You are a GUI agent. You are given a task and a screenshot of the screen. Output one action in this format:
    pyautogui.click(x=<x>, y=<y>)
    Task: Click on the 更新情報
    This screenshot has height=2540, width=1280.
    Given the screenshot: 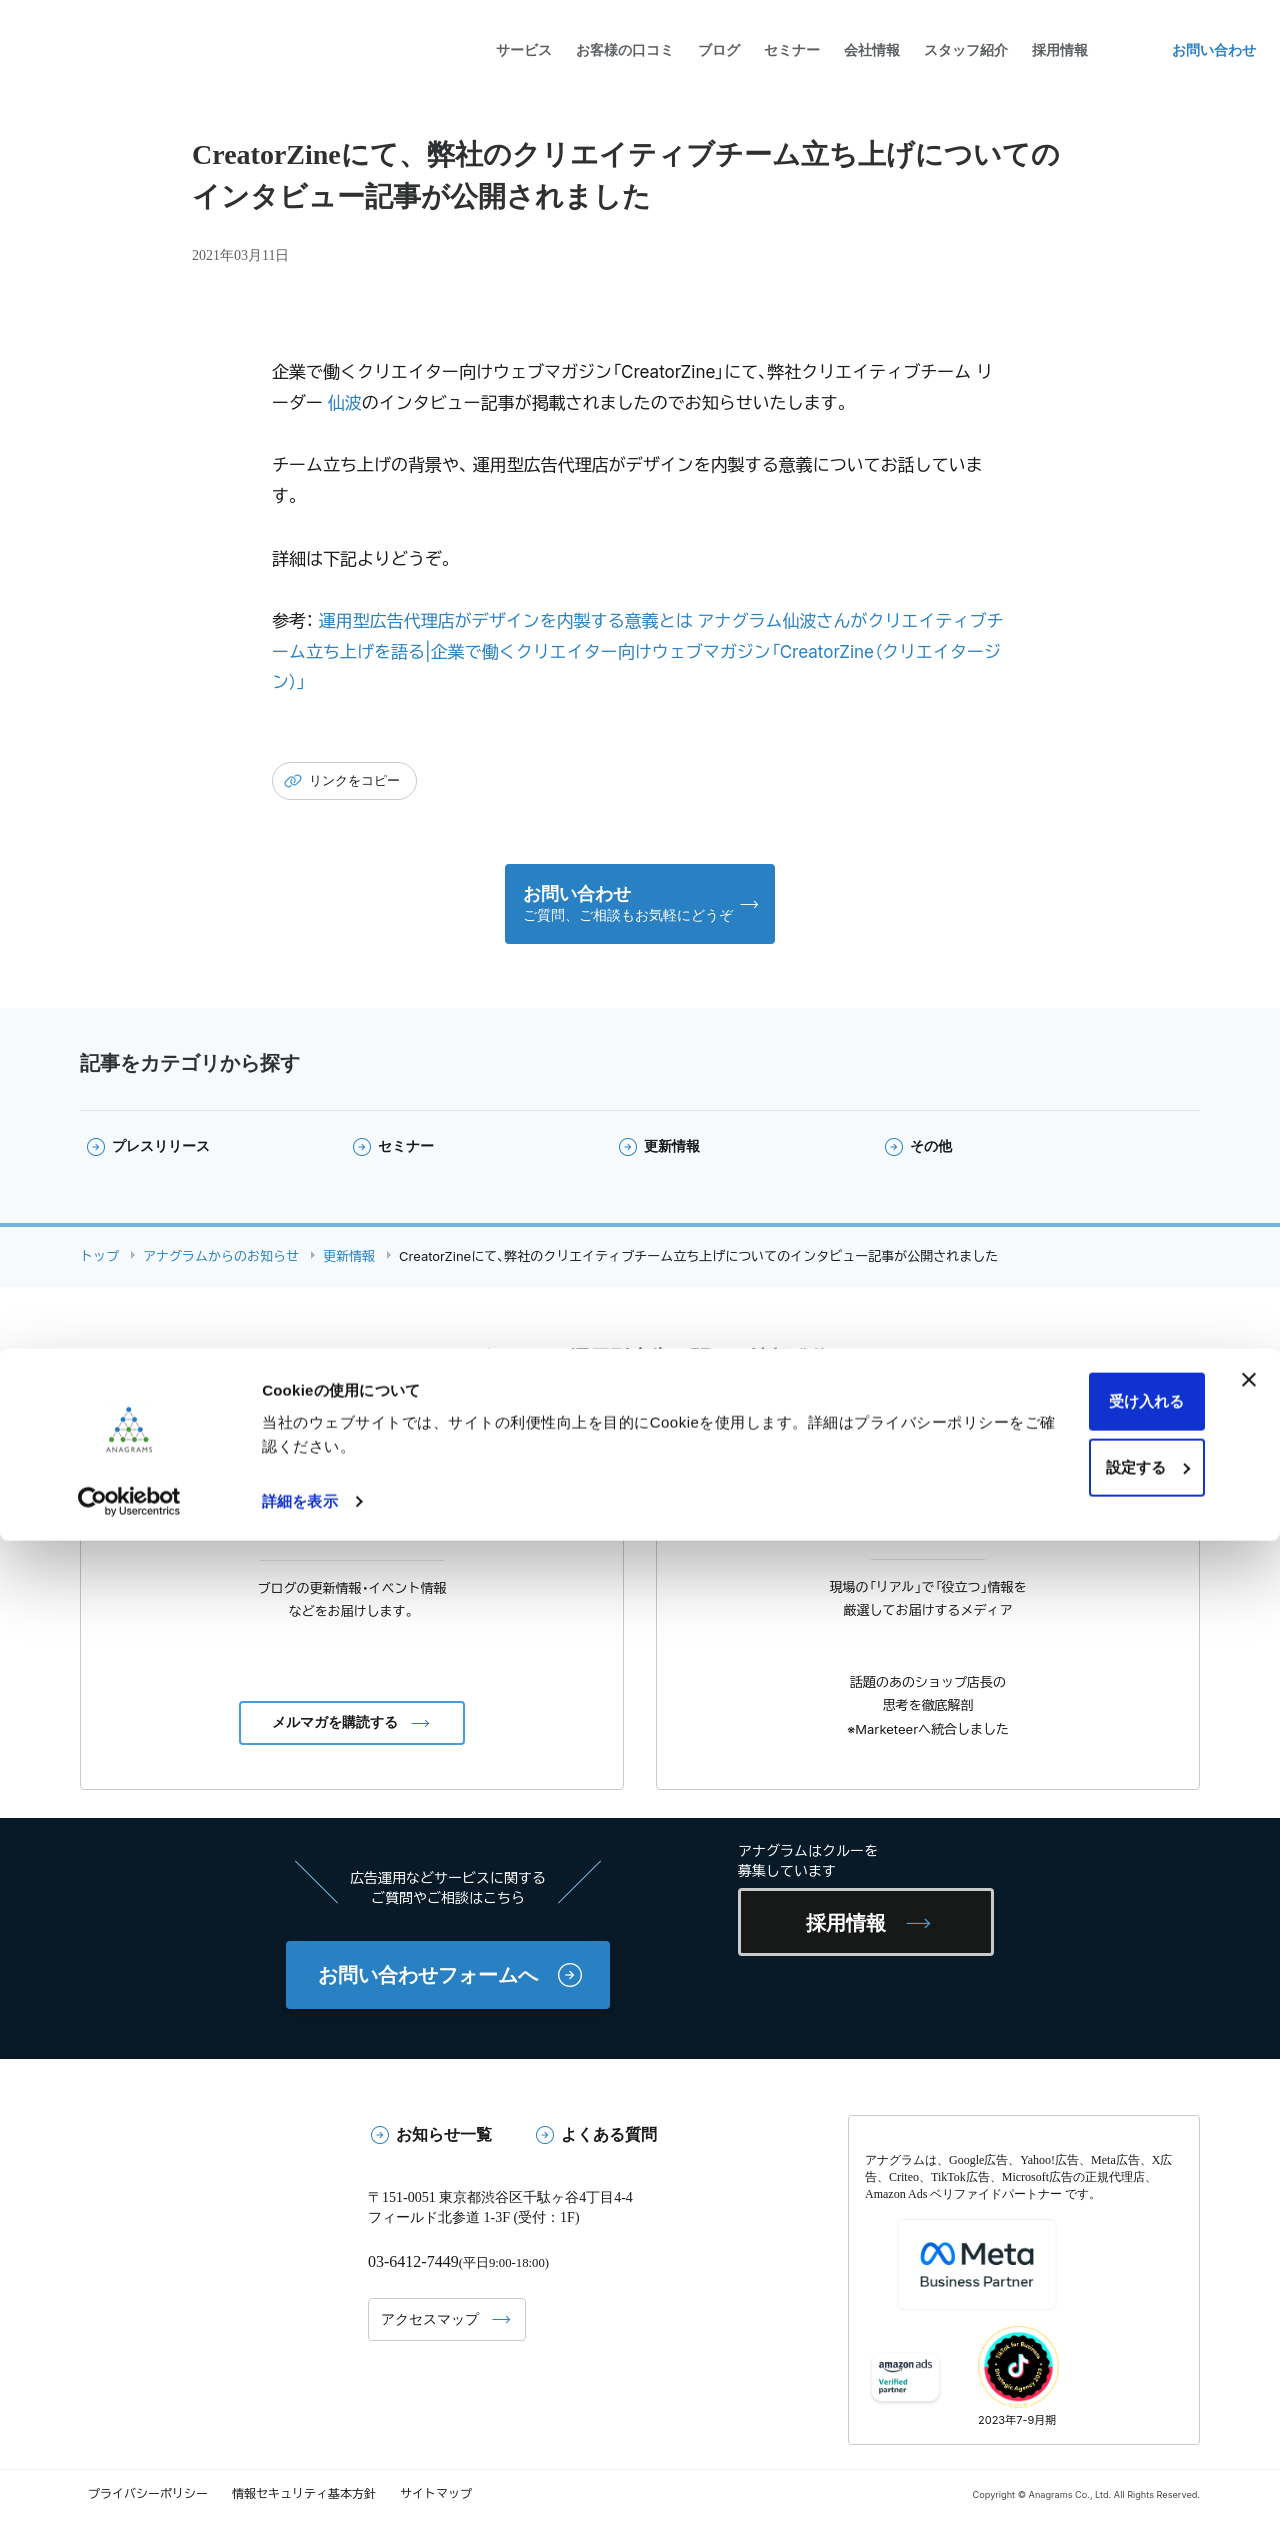 What is the action you would take?
    pyautogui.click(x=672, y=1151)
    